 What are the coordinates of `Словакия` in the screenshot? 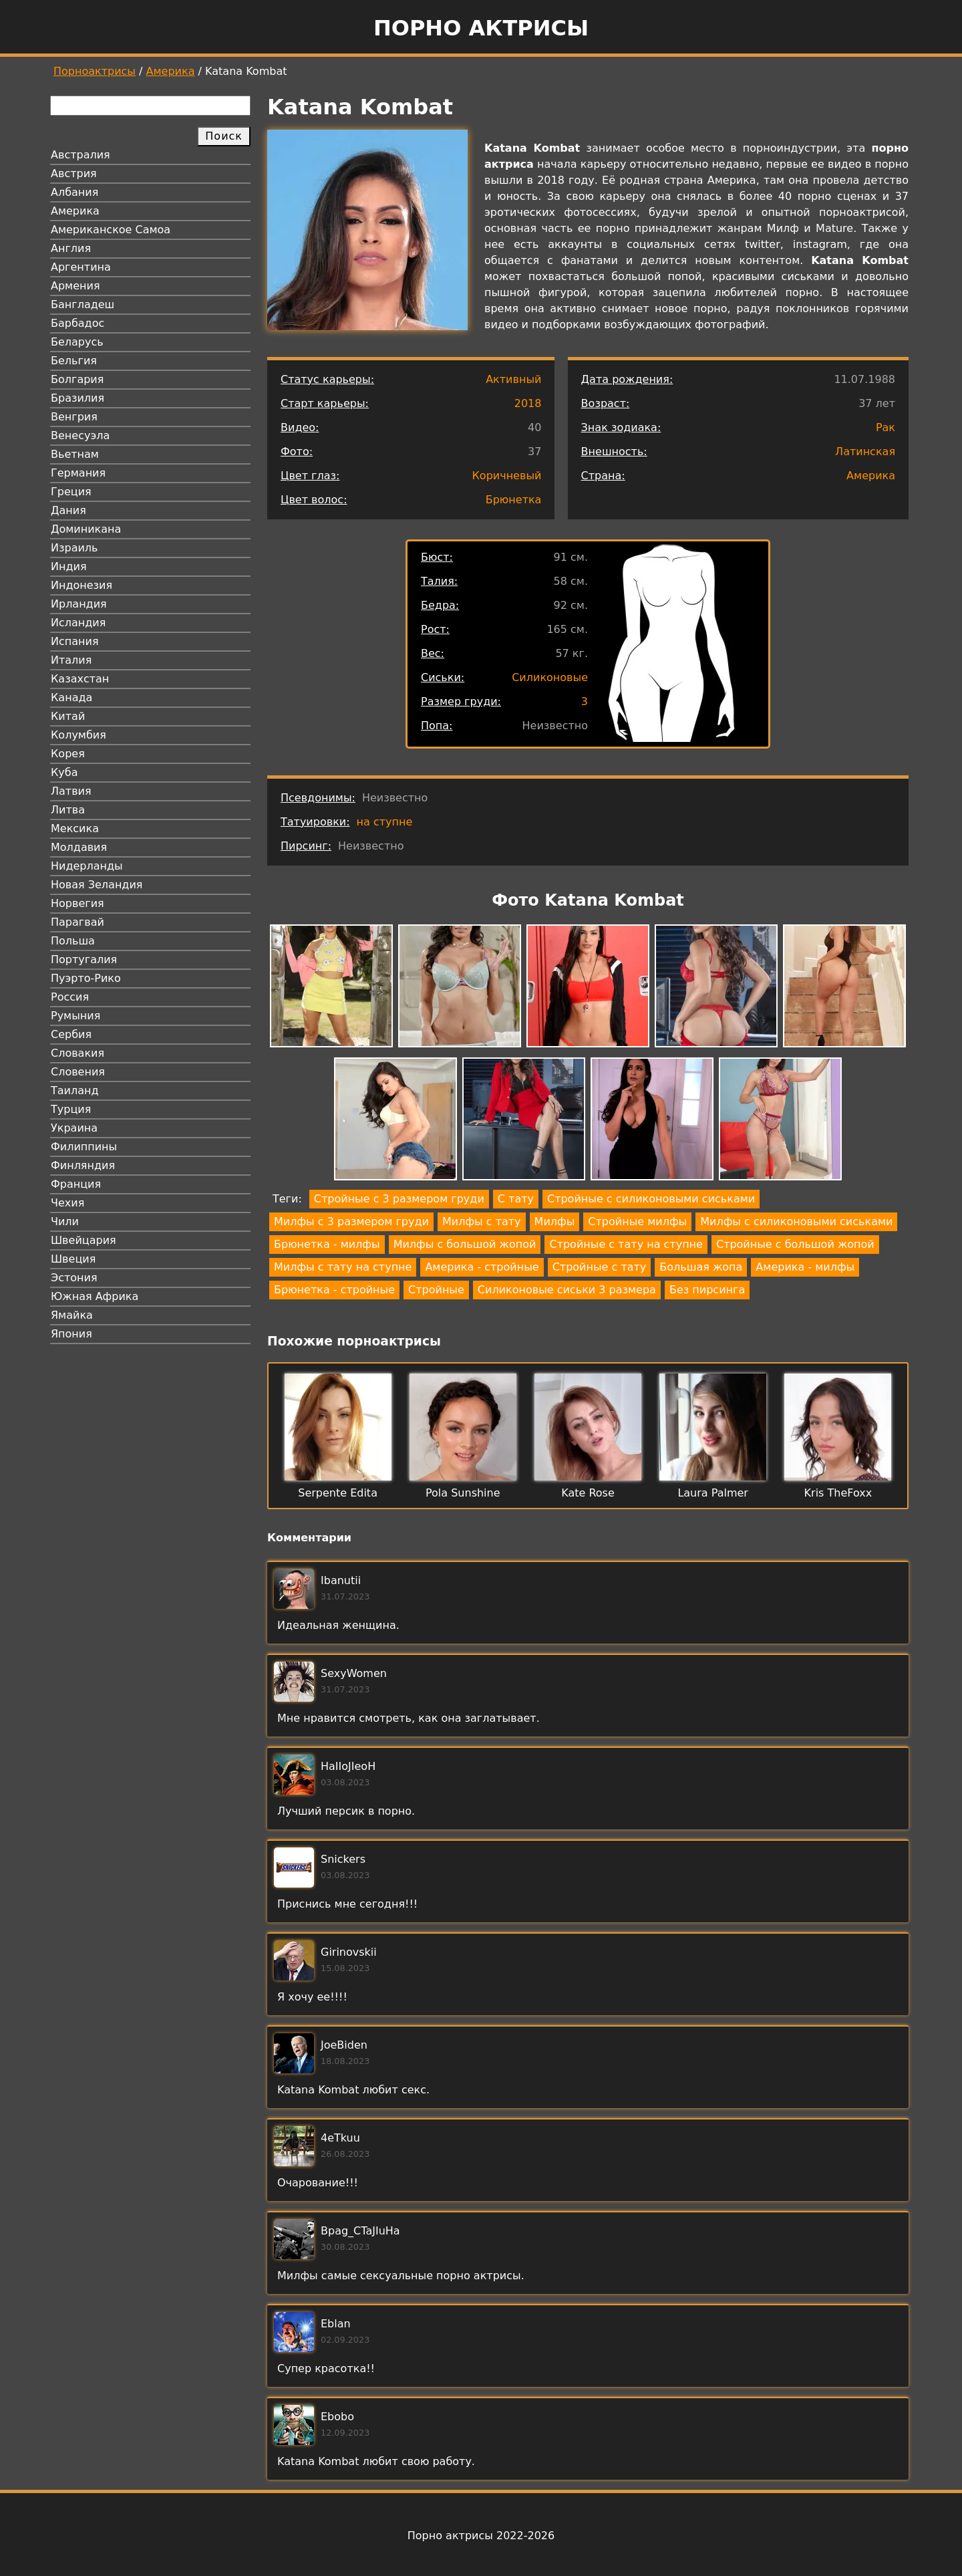 It's located at (77, 1053).